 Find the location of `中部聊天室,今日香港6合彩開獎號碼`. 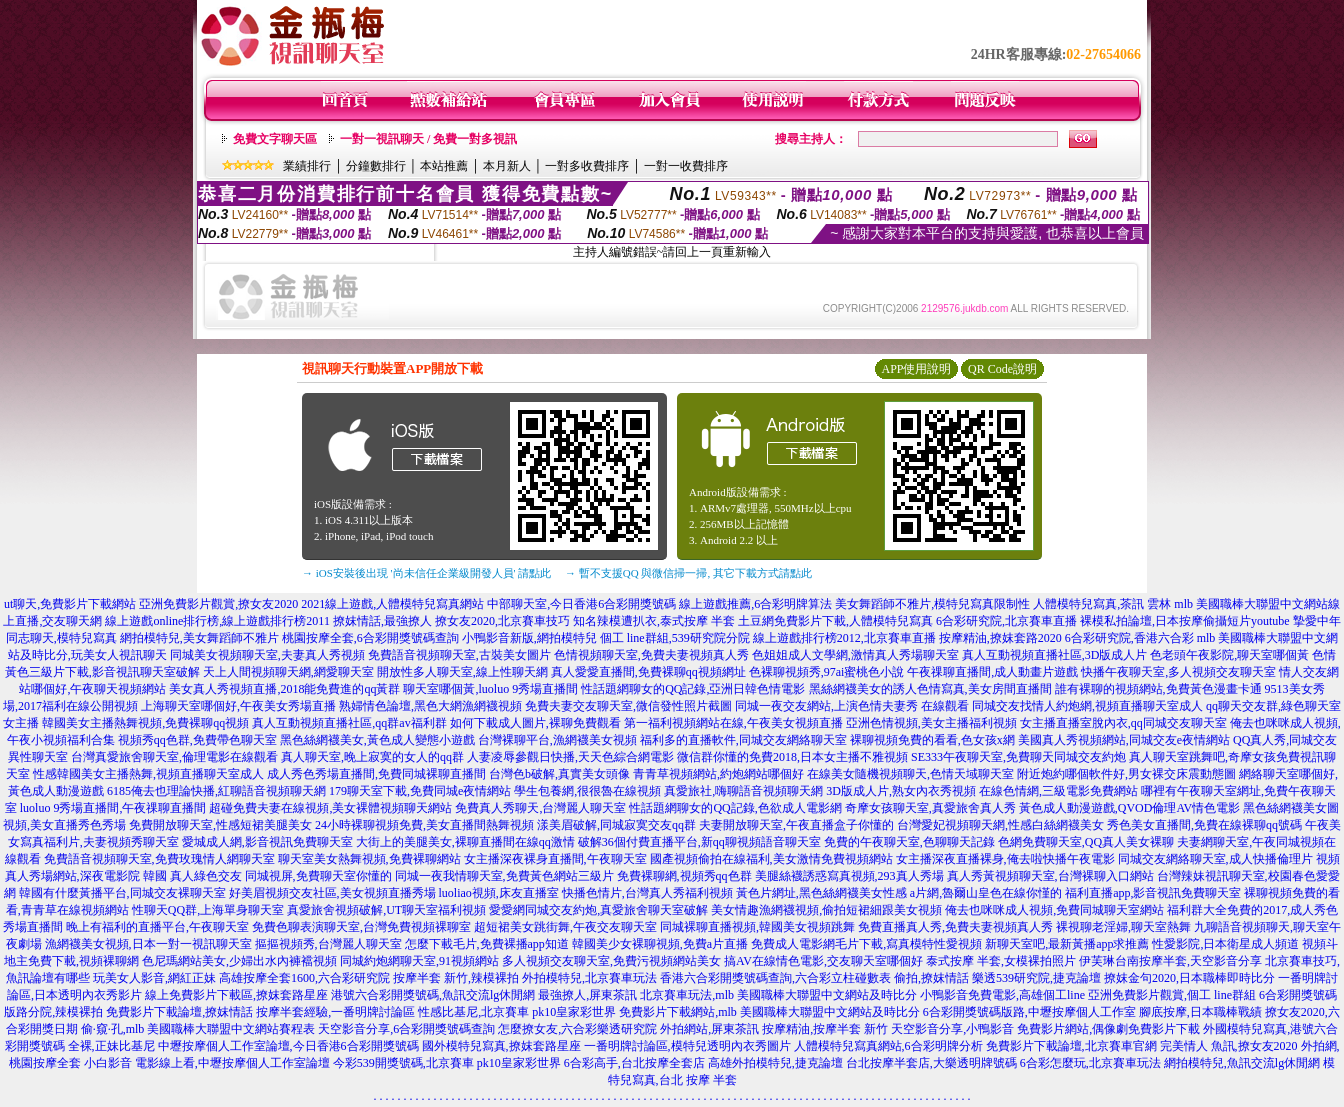

中部聊天室,今日香港6合彩開獎號碼 is located at coordinates (581, 604).